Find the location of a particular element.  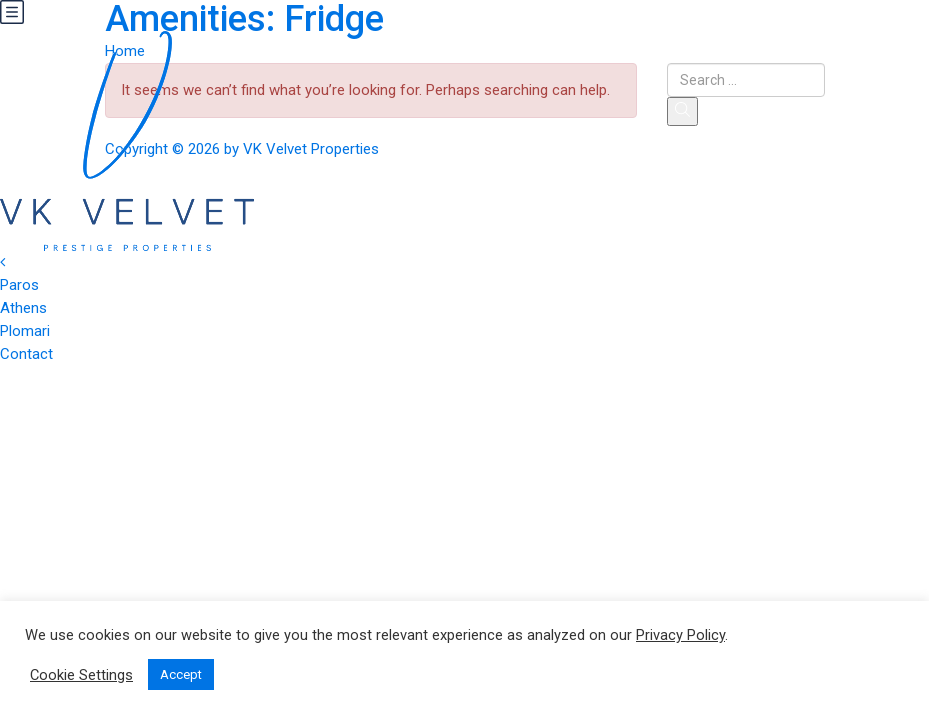

Contact is located at coordinates (26, 354).